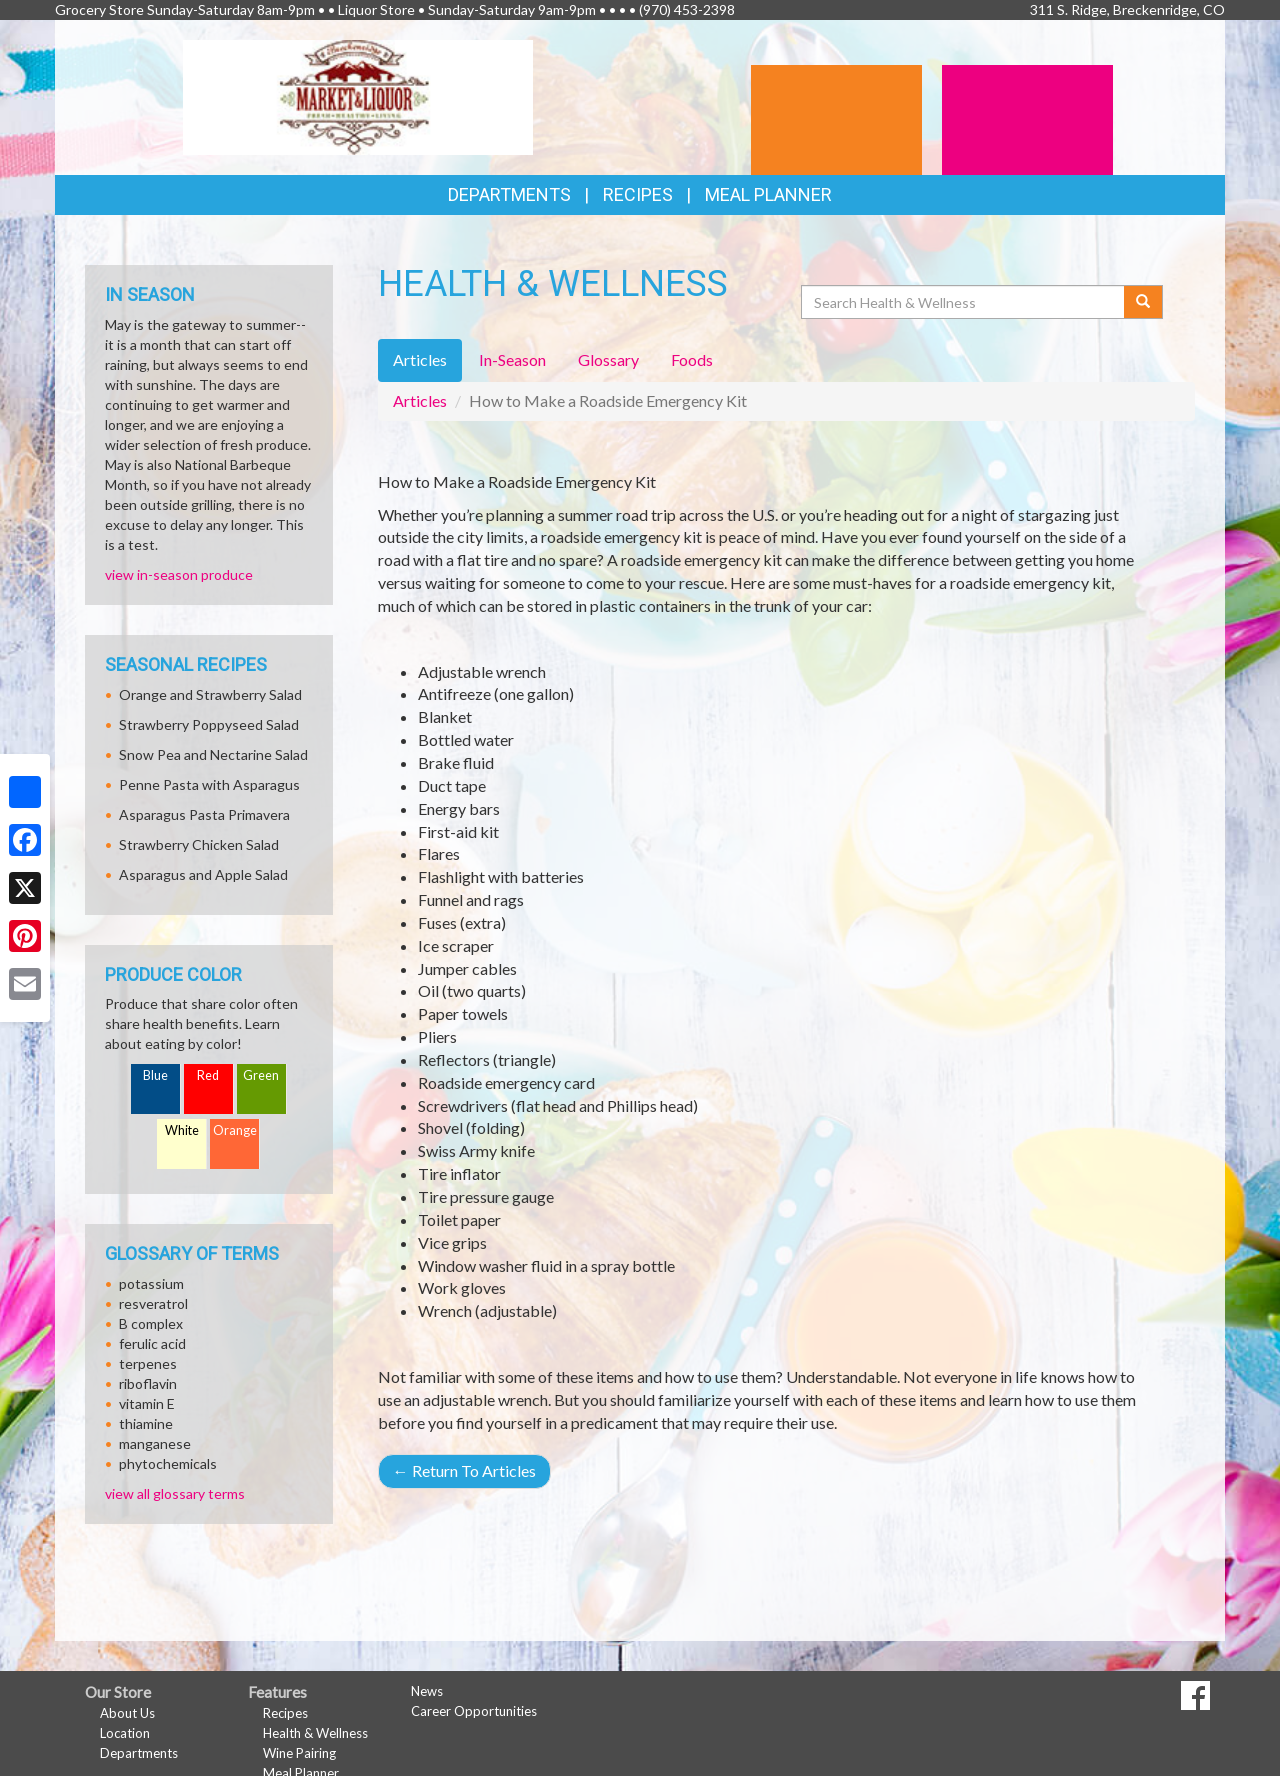 This screenshot has width=1280, height=1776. Describe the element at coordinates (1143, 302) in the screenshot. I see `[Submit your search]` at that location.